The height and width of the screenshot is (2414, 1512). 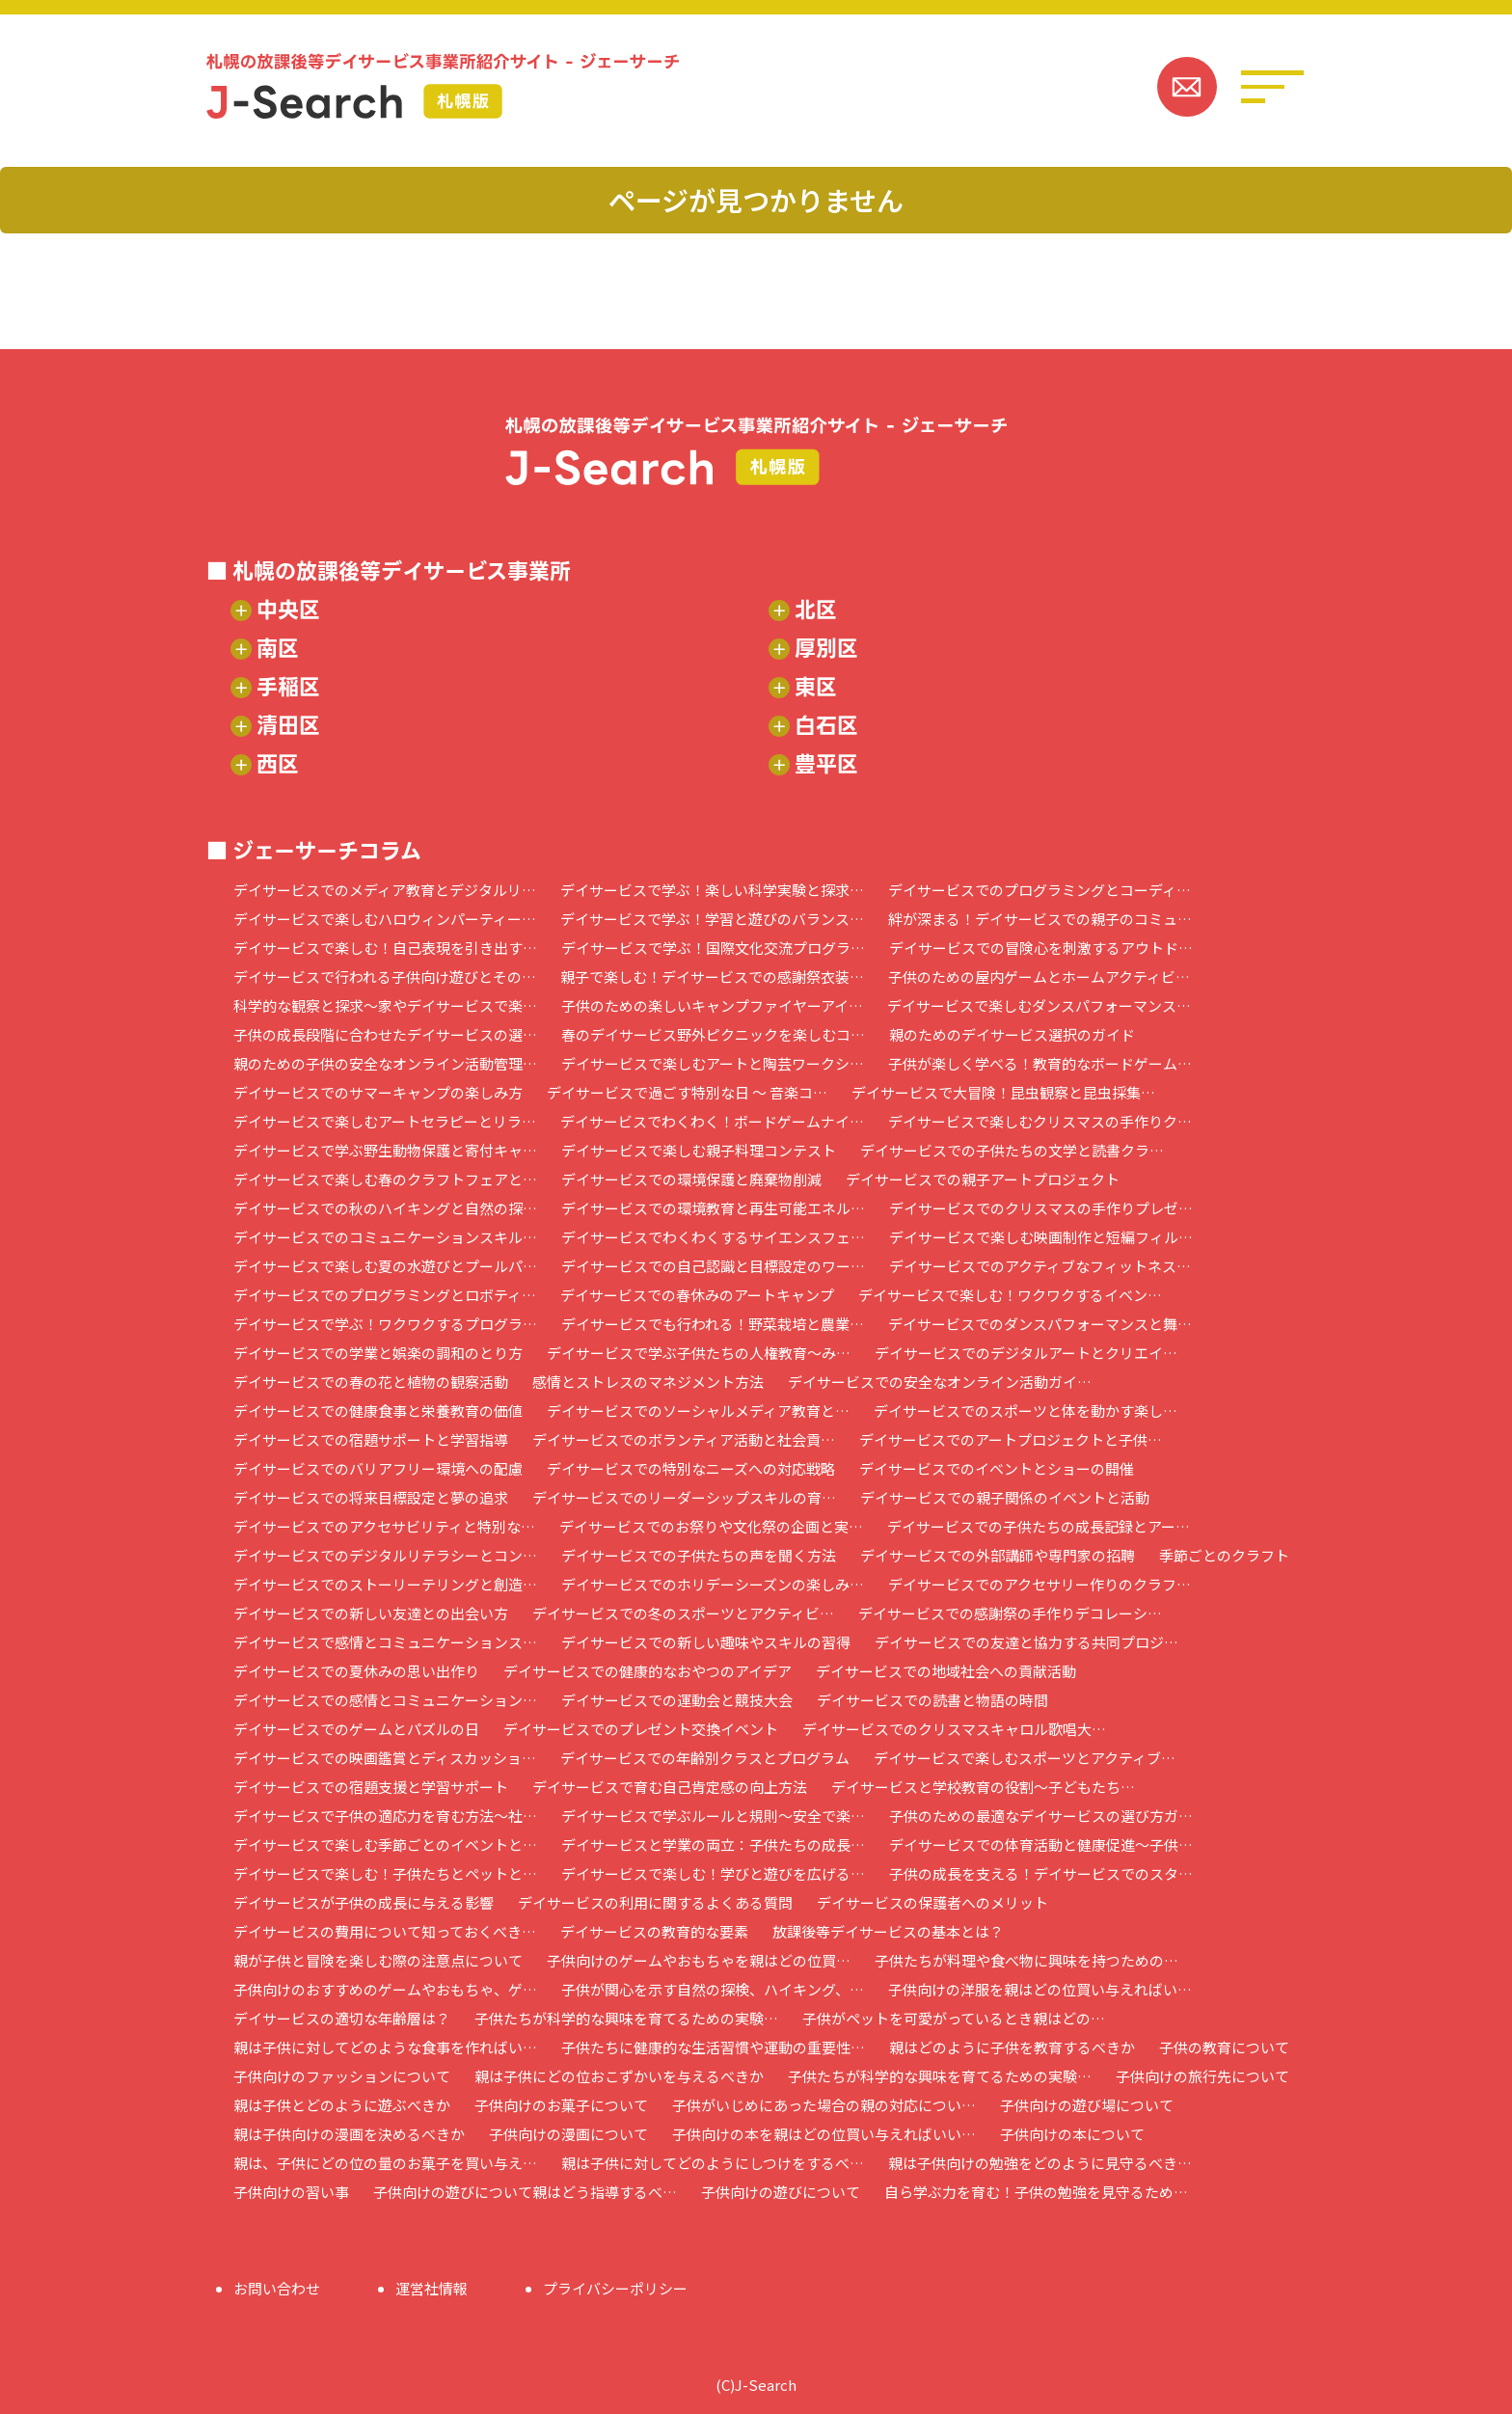 What do you see at coordinates (385, 1873) in the screenshot?
I see `デイサービスで楽しむ！子供たちとペットと…` at bounding box center [385, 1873].